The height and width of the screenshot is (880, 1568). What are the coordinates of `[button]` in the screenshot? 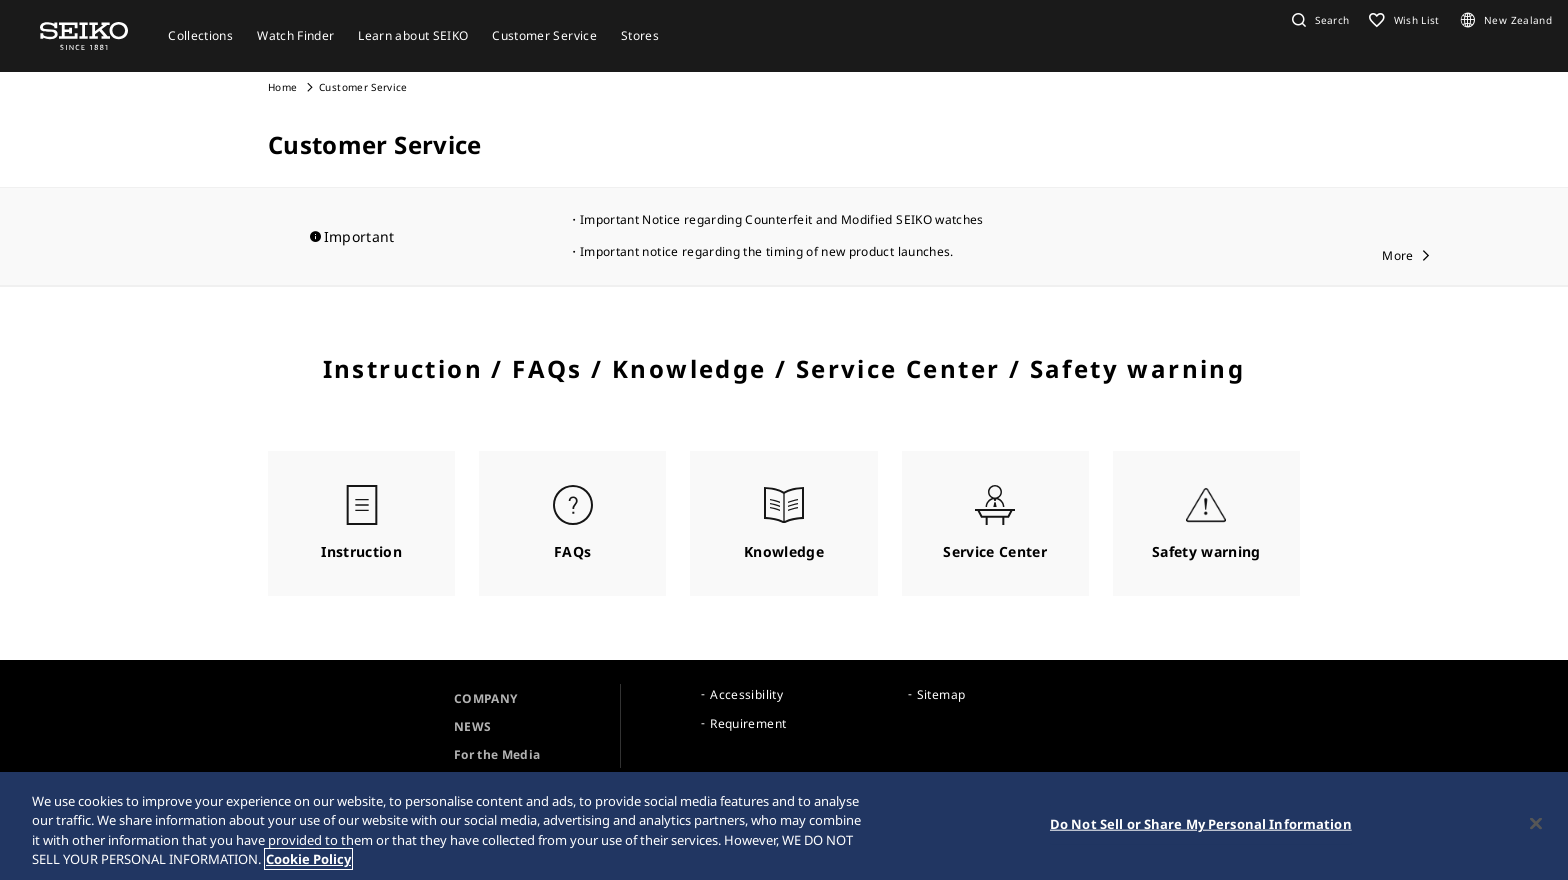 It's located at (1318, 20).